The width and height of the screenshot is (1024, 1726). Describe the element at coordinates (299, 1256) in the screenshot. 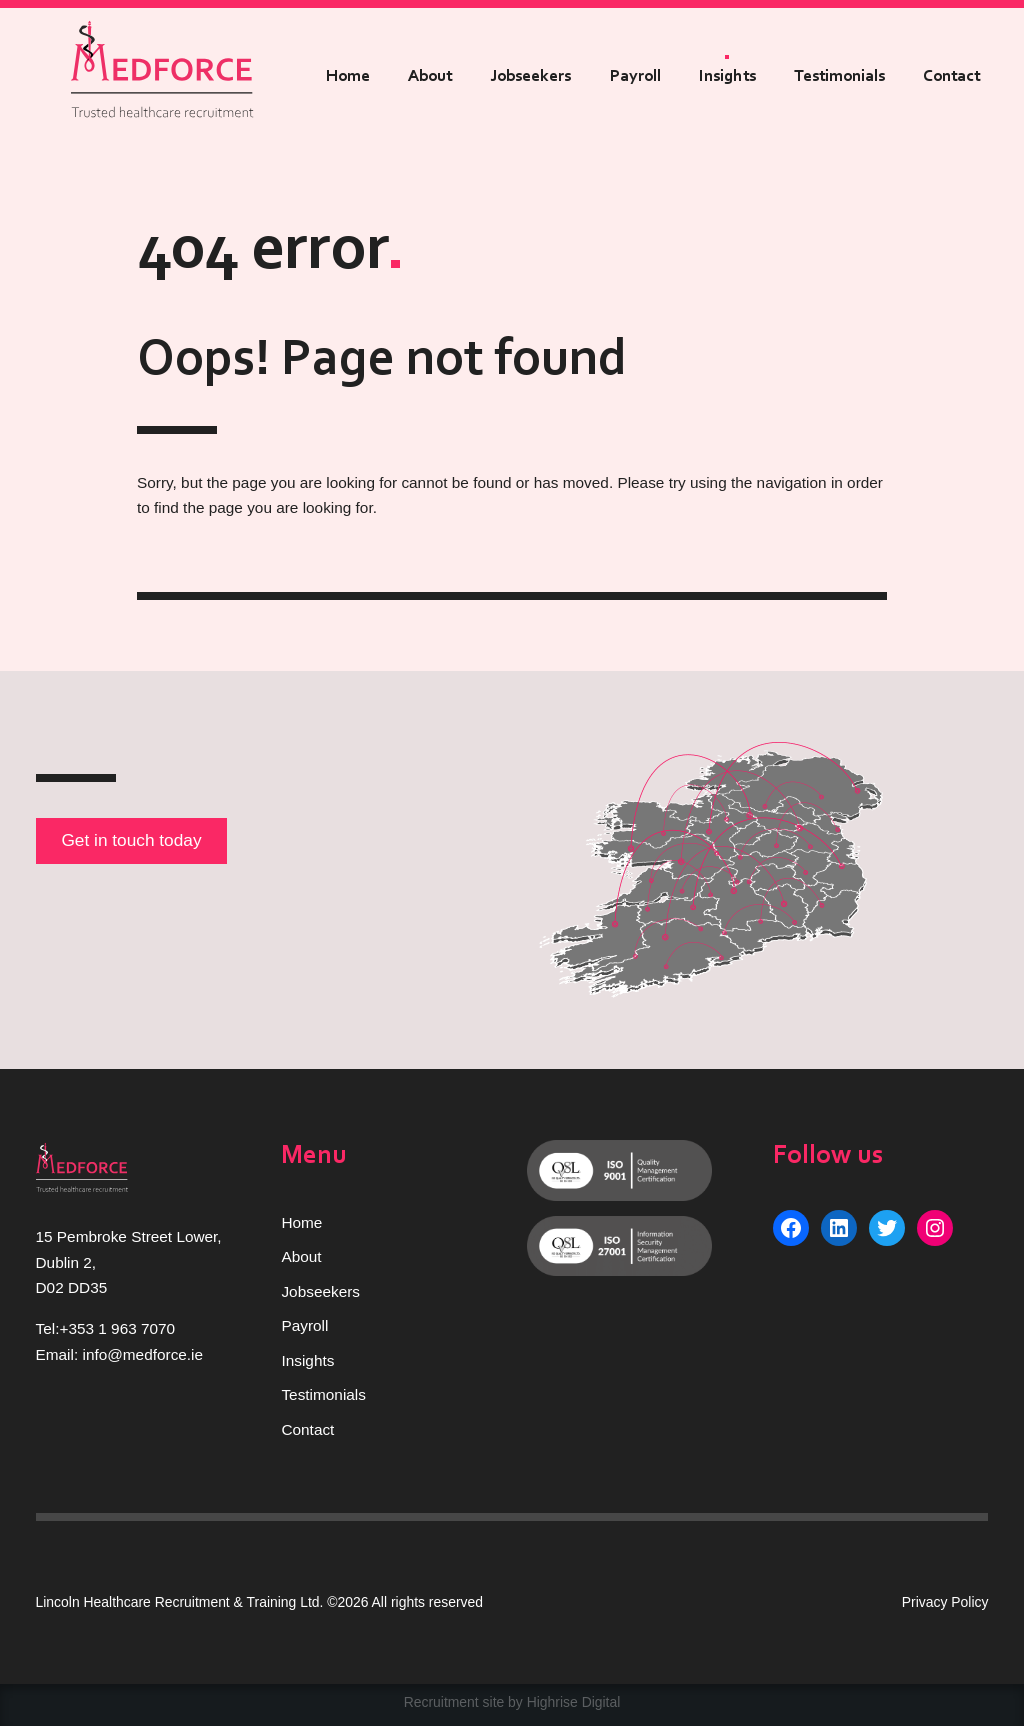

I see `Abou` at that location.